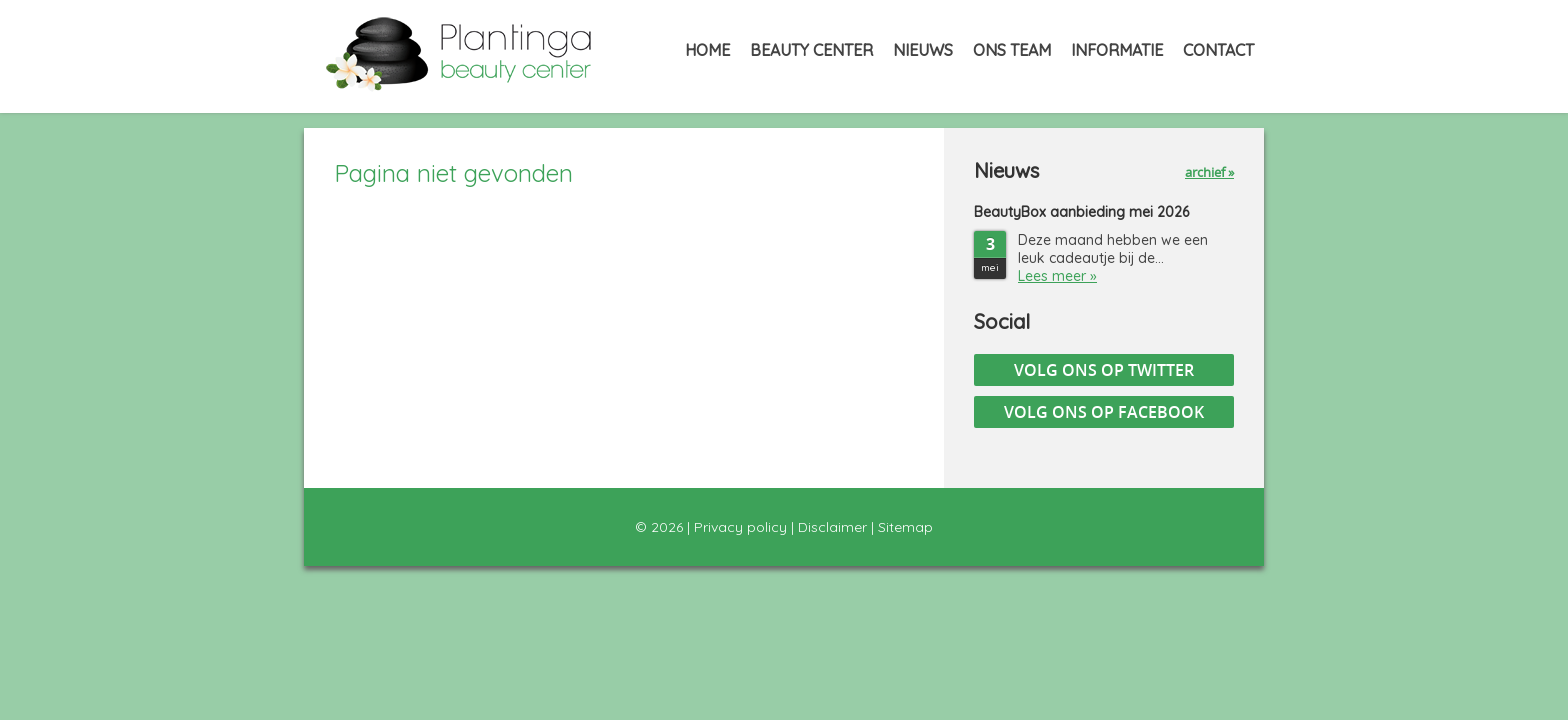 This screenshot has height=720, width=1568. I want to click on Lees meer », so click(1057, 276).